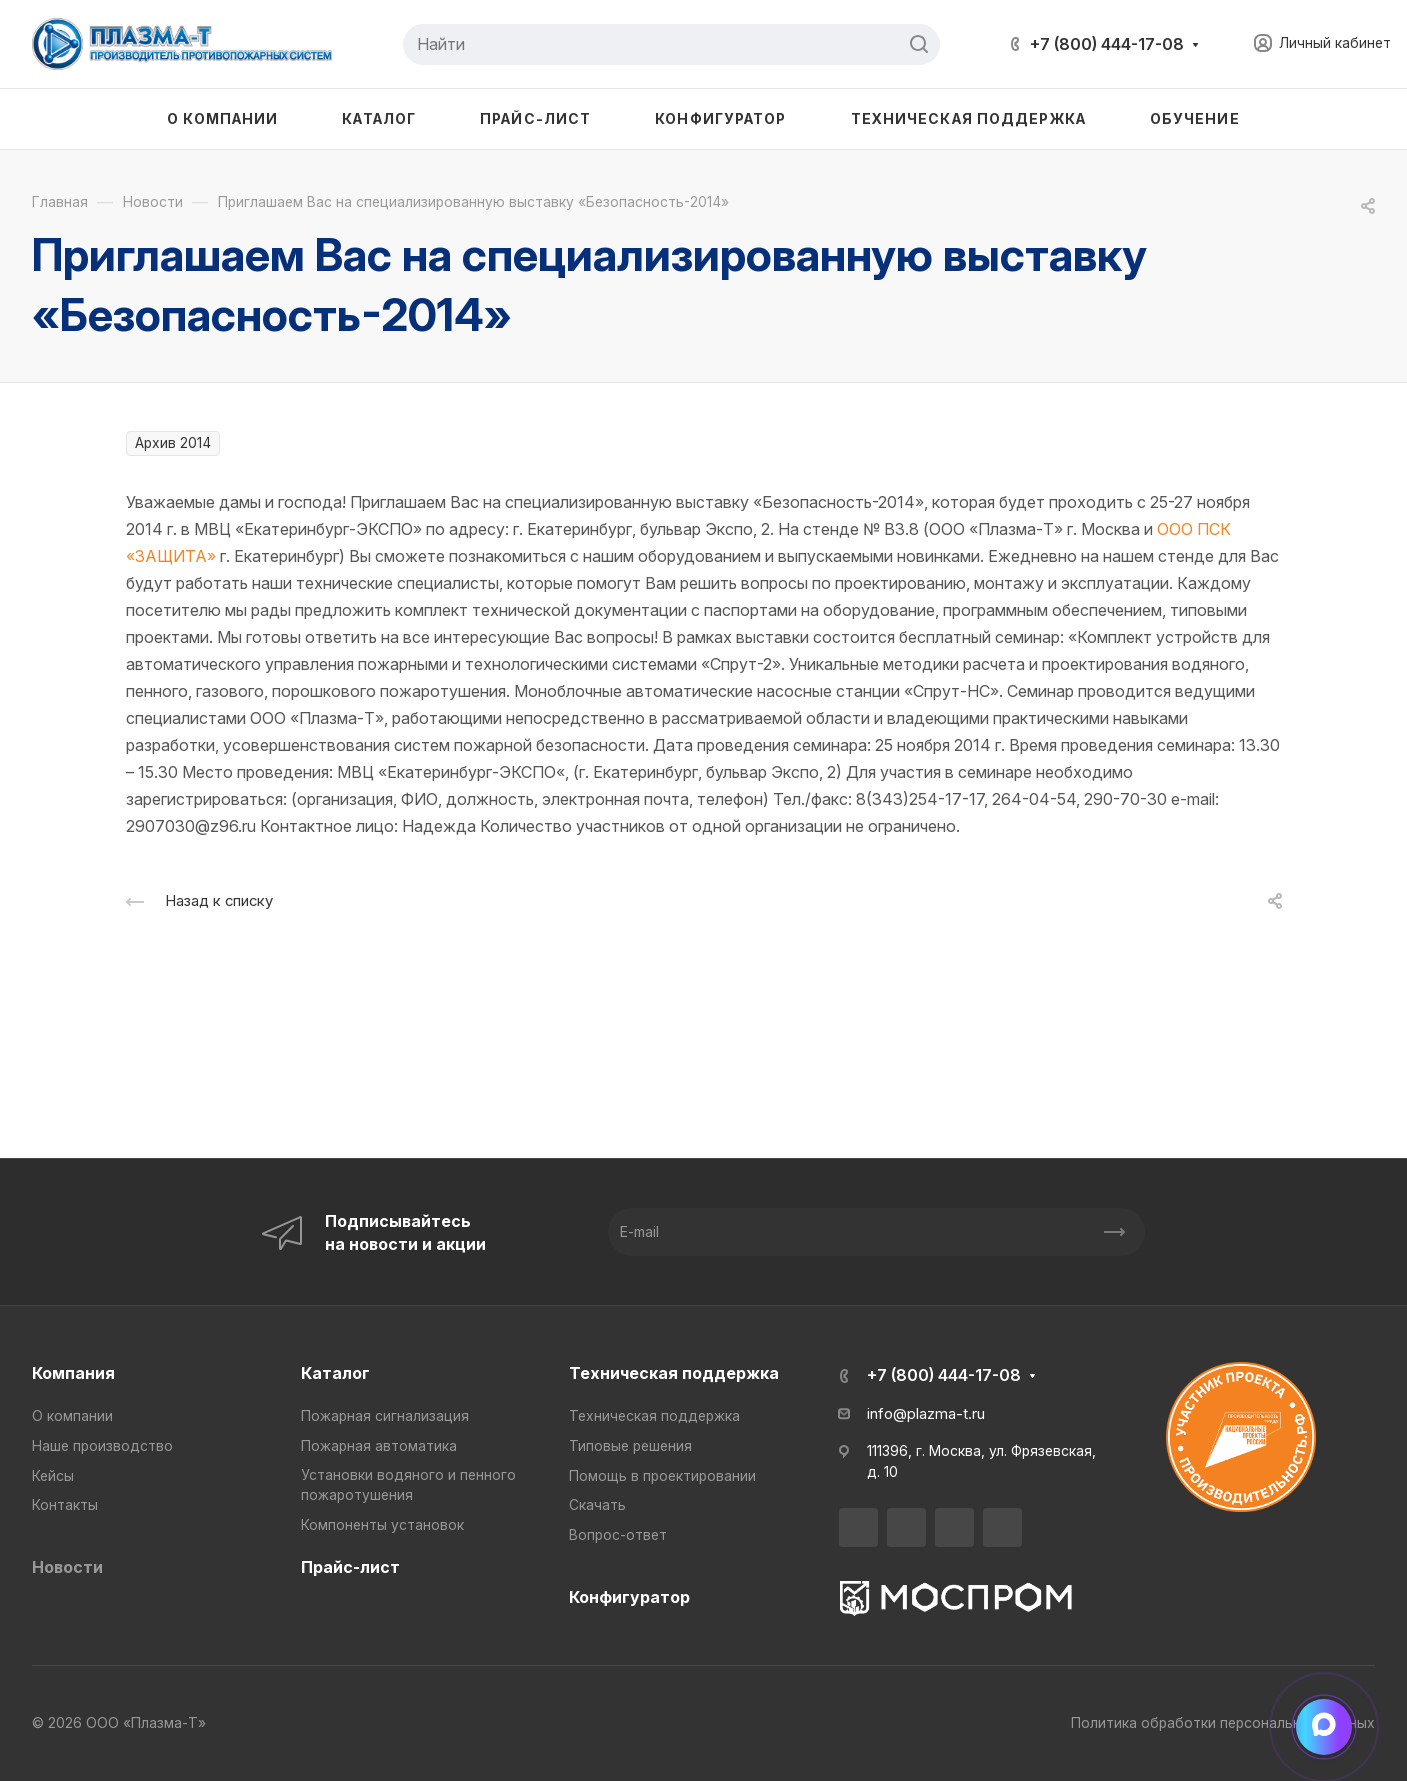 The width and height of the screenshot is (1407, 1781). I want to click on Прайс-лист, so click(350, 1567).